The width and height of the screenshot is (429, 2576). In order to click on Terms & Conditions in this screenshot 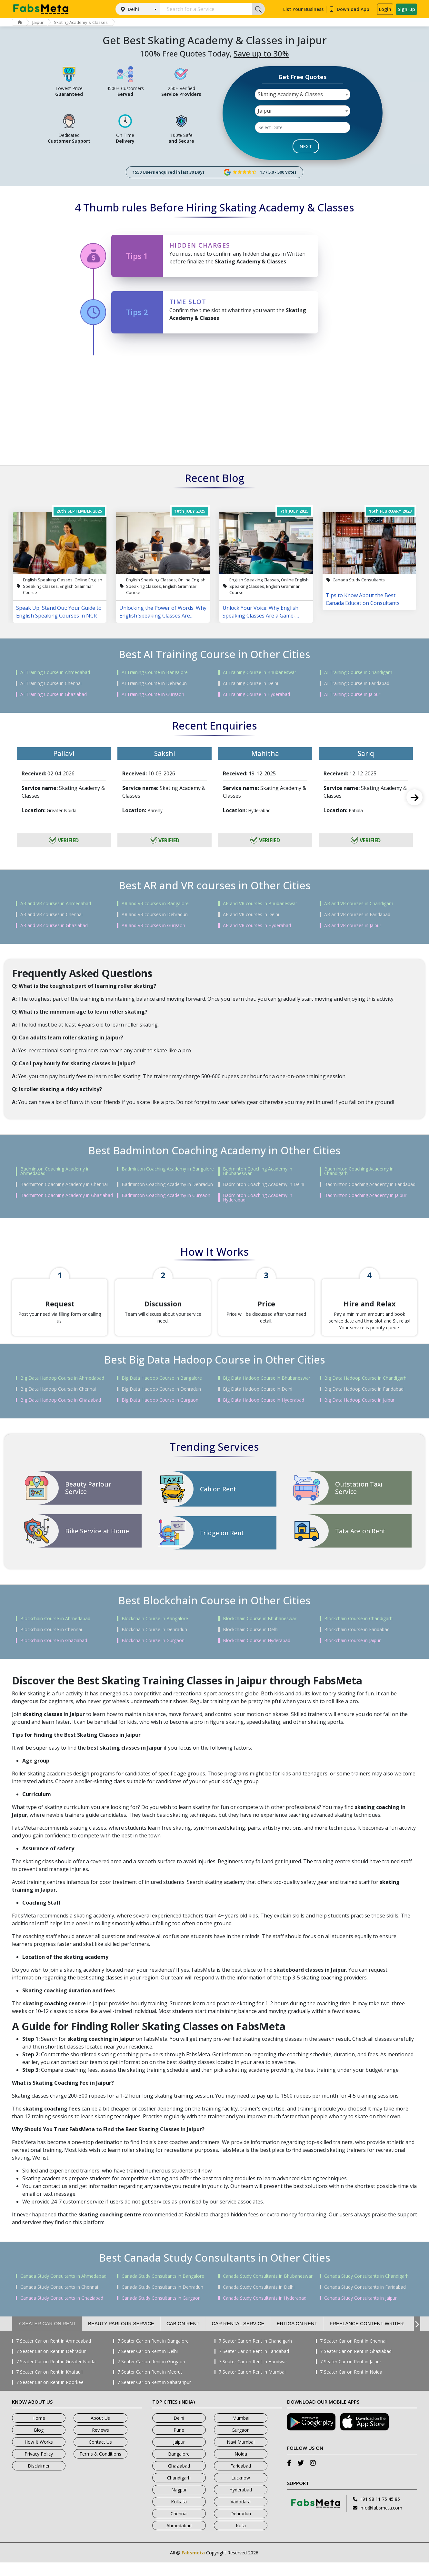, I will do `click(100, 2467)`.